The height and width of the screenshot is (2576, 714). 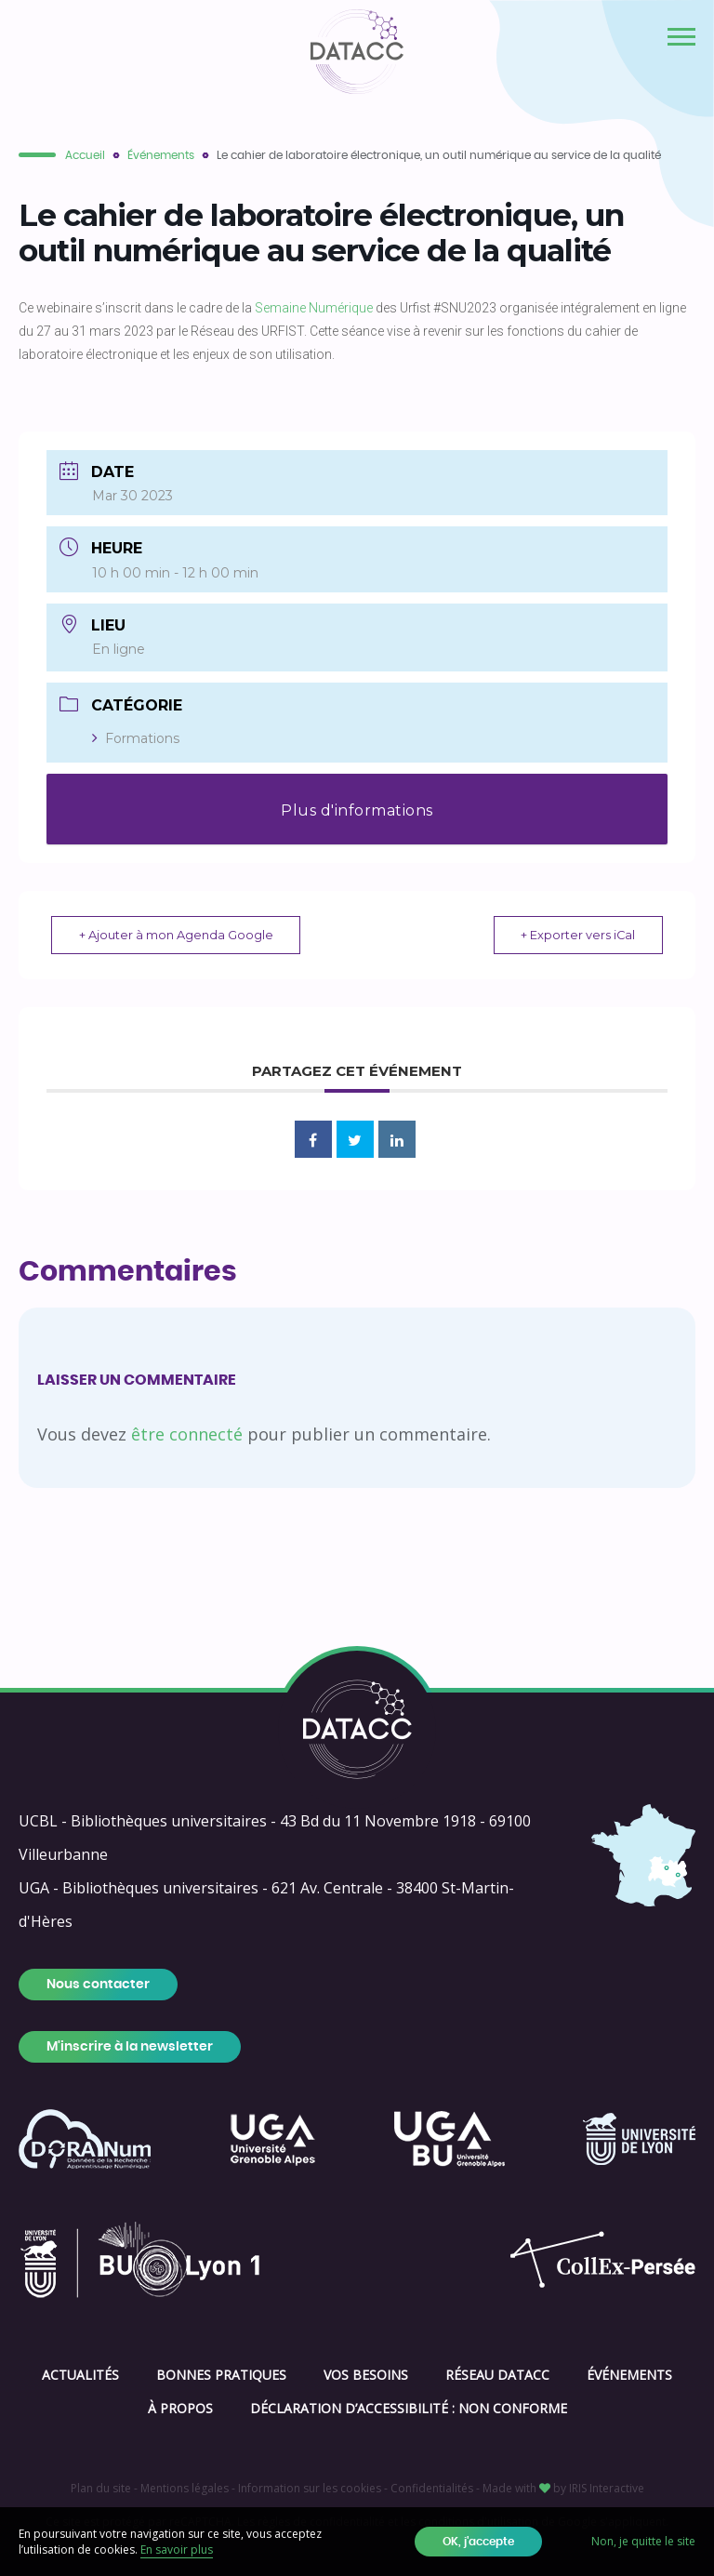 What do you see at coordinates (606, 2488) in the screenshot?
I see `IRIS Interactive` at bounding box center [606, 2488].